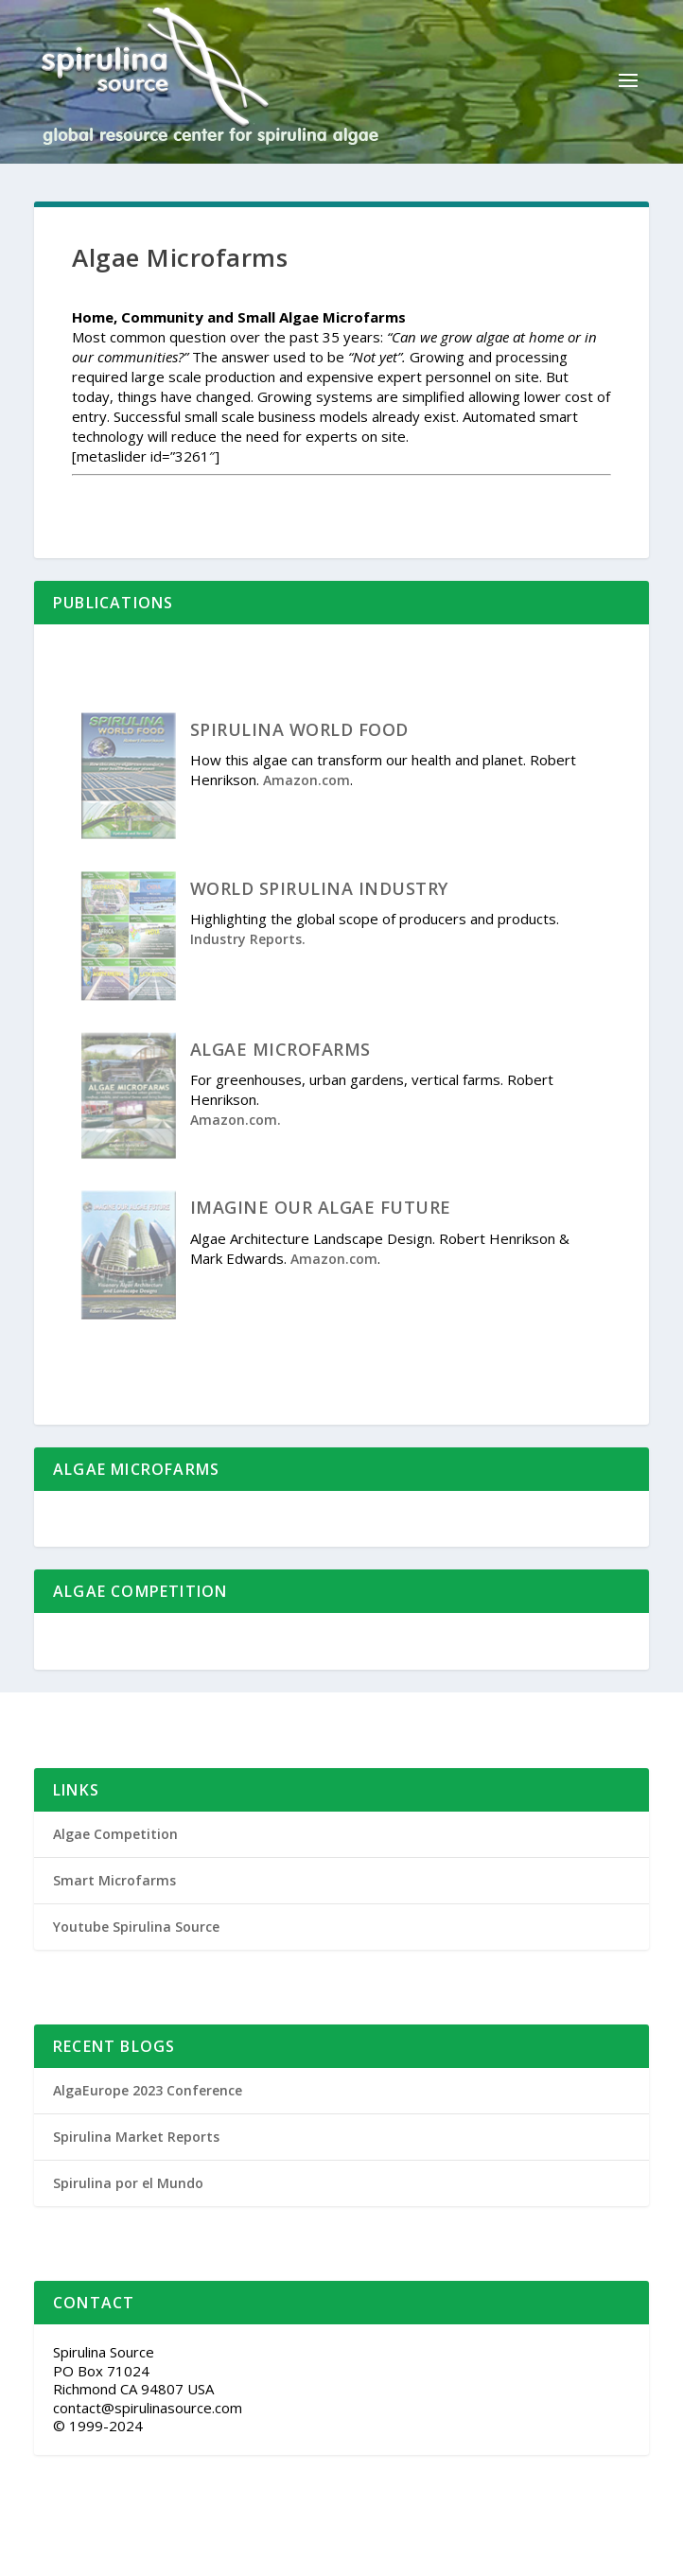 This screenshot has width=683, height=2576. What do you see at coordinates (306, 780) in the screenshot?
I see `Amazon.com` at bounding box center [306, 780].